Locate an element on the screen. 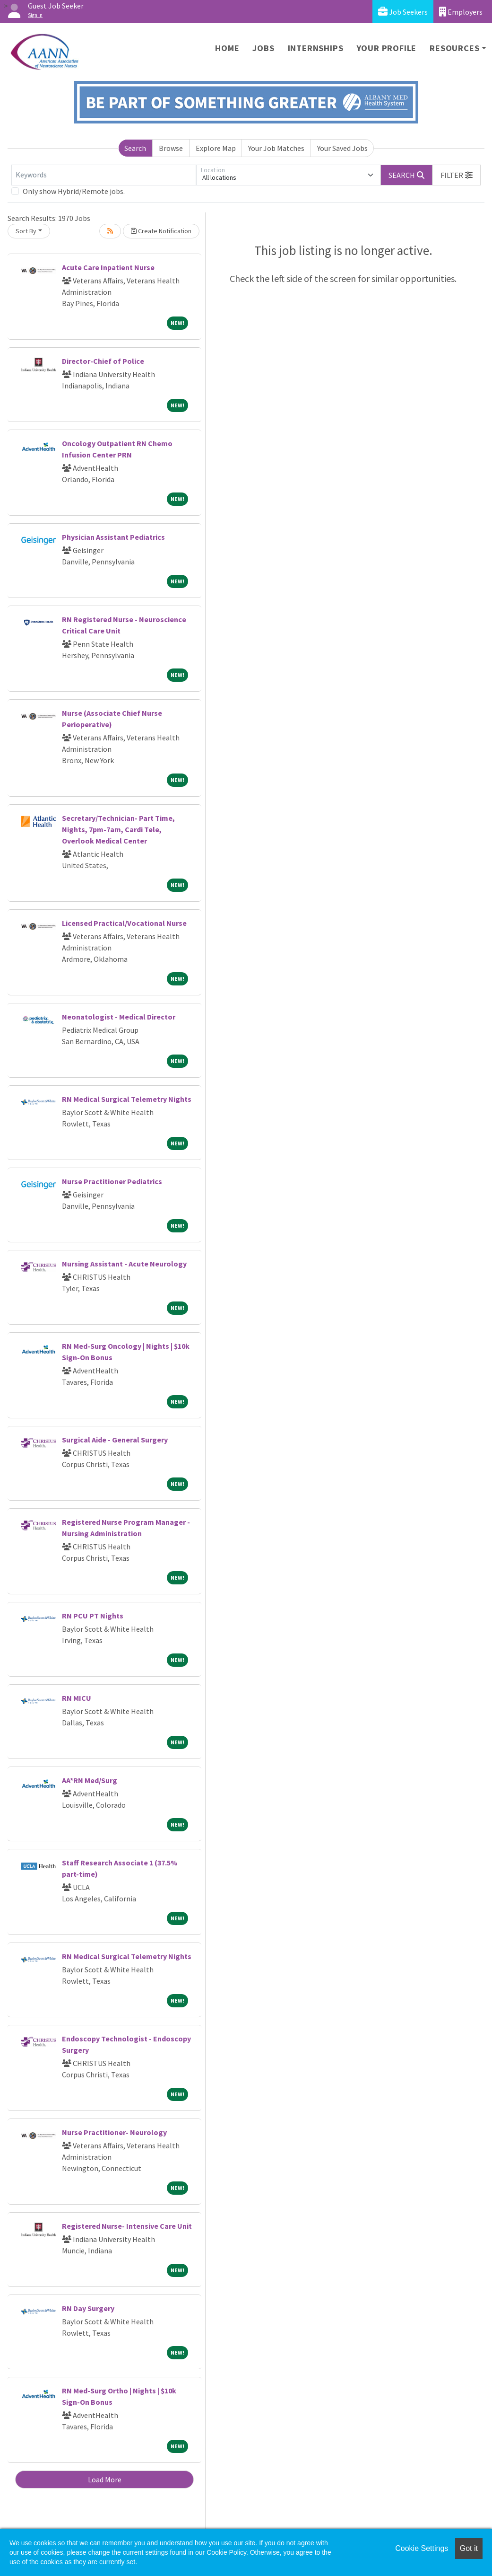 This screenshot has height=2576, width=492. Only show Hybrid/Remote jobs. is located at coordinates (74, 191).